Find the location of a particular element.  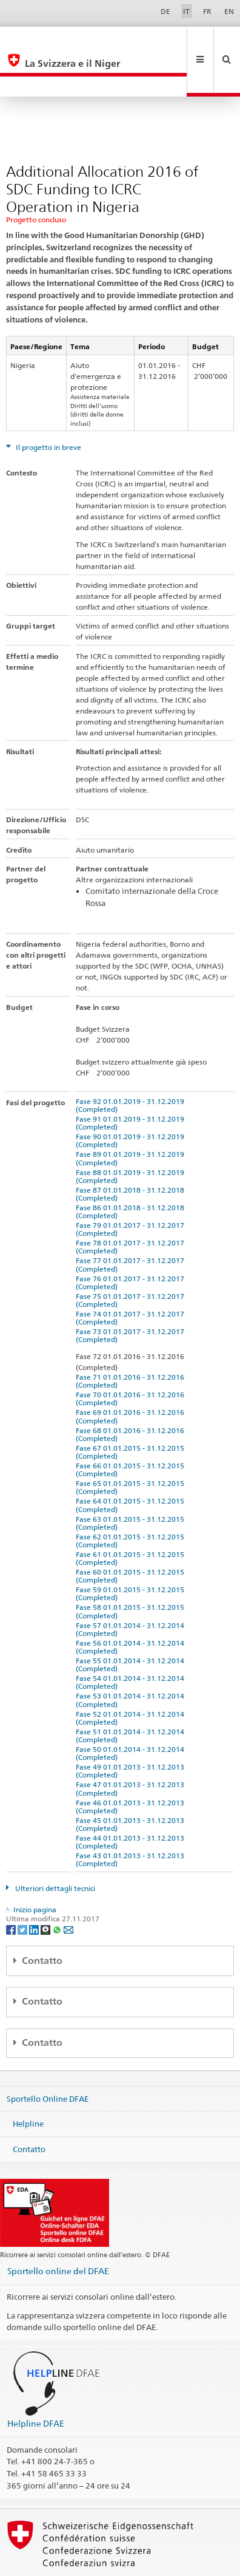

Fase 52 01.01.2014 - 31.12.2014 (Completed) is located at coordinates (132, 1677).